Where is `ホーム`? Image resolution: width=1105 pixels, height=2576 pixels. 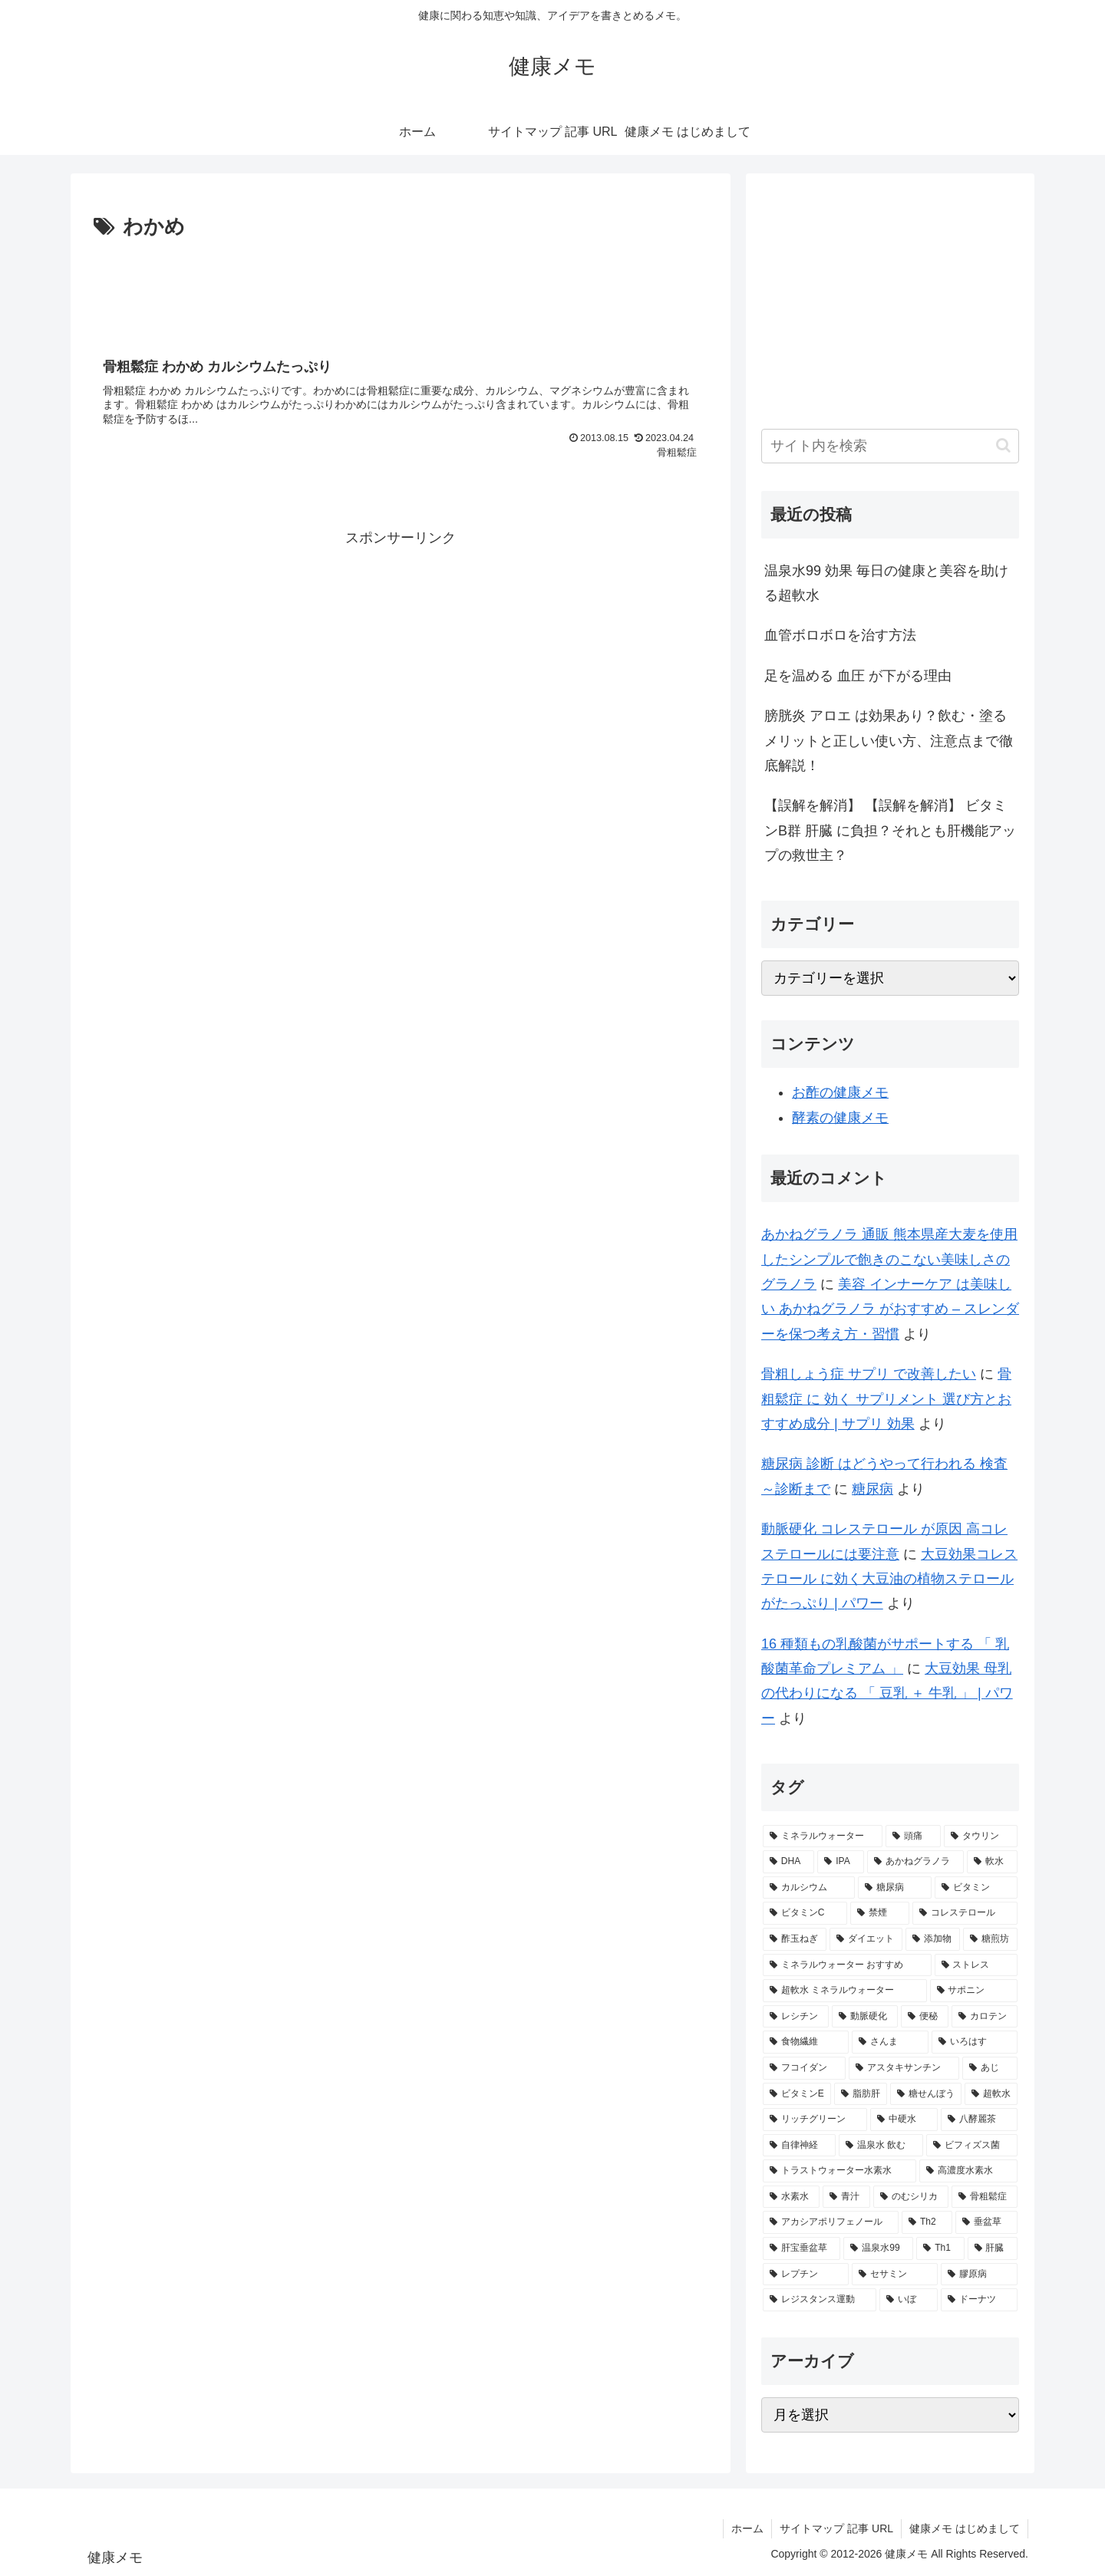 ホーム is located at coordinates (747, 2528).